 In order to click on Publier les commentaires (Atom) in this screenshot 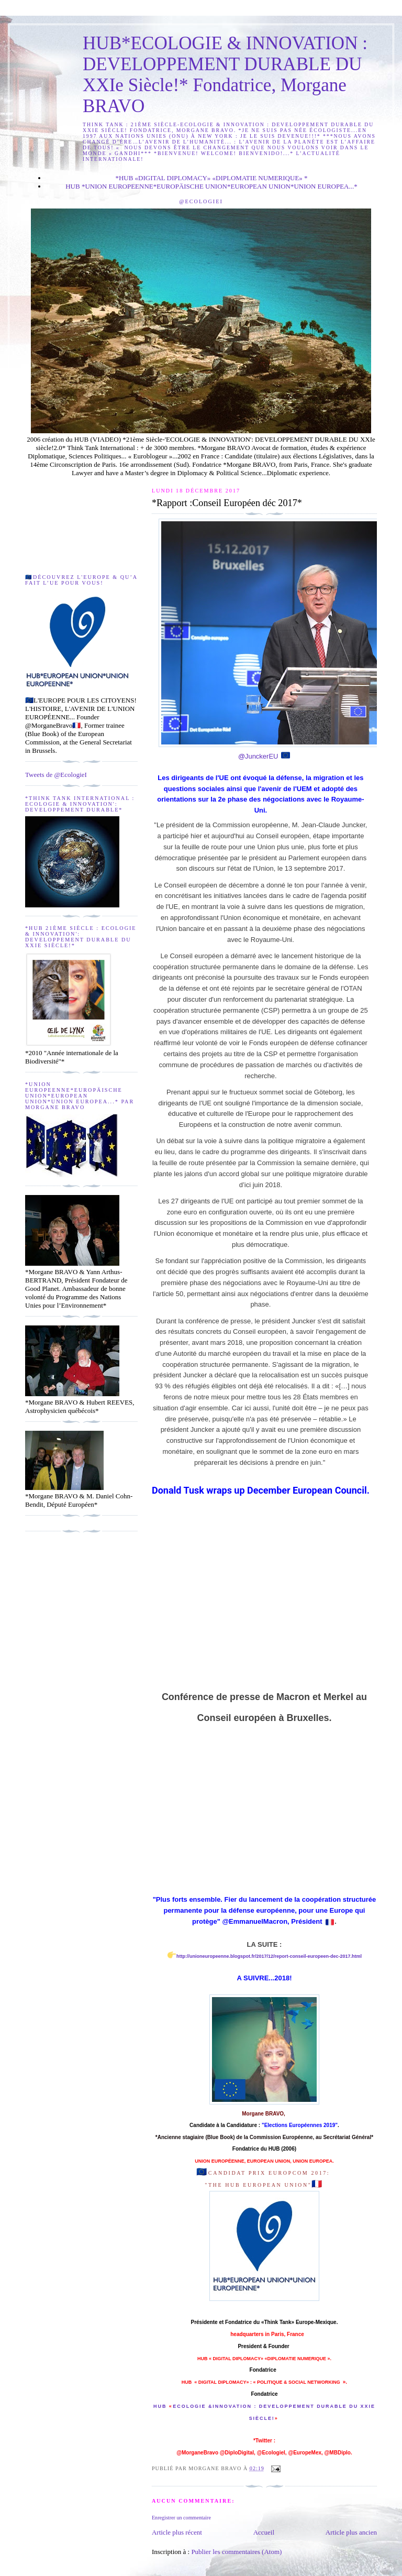, I will do `click(236, 2552)`.